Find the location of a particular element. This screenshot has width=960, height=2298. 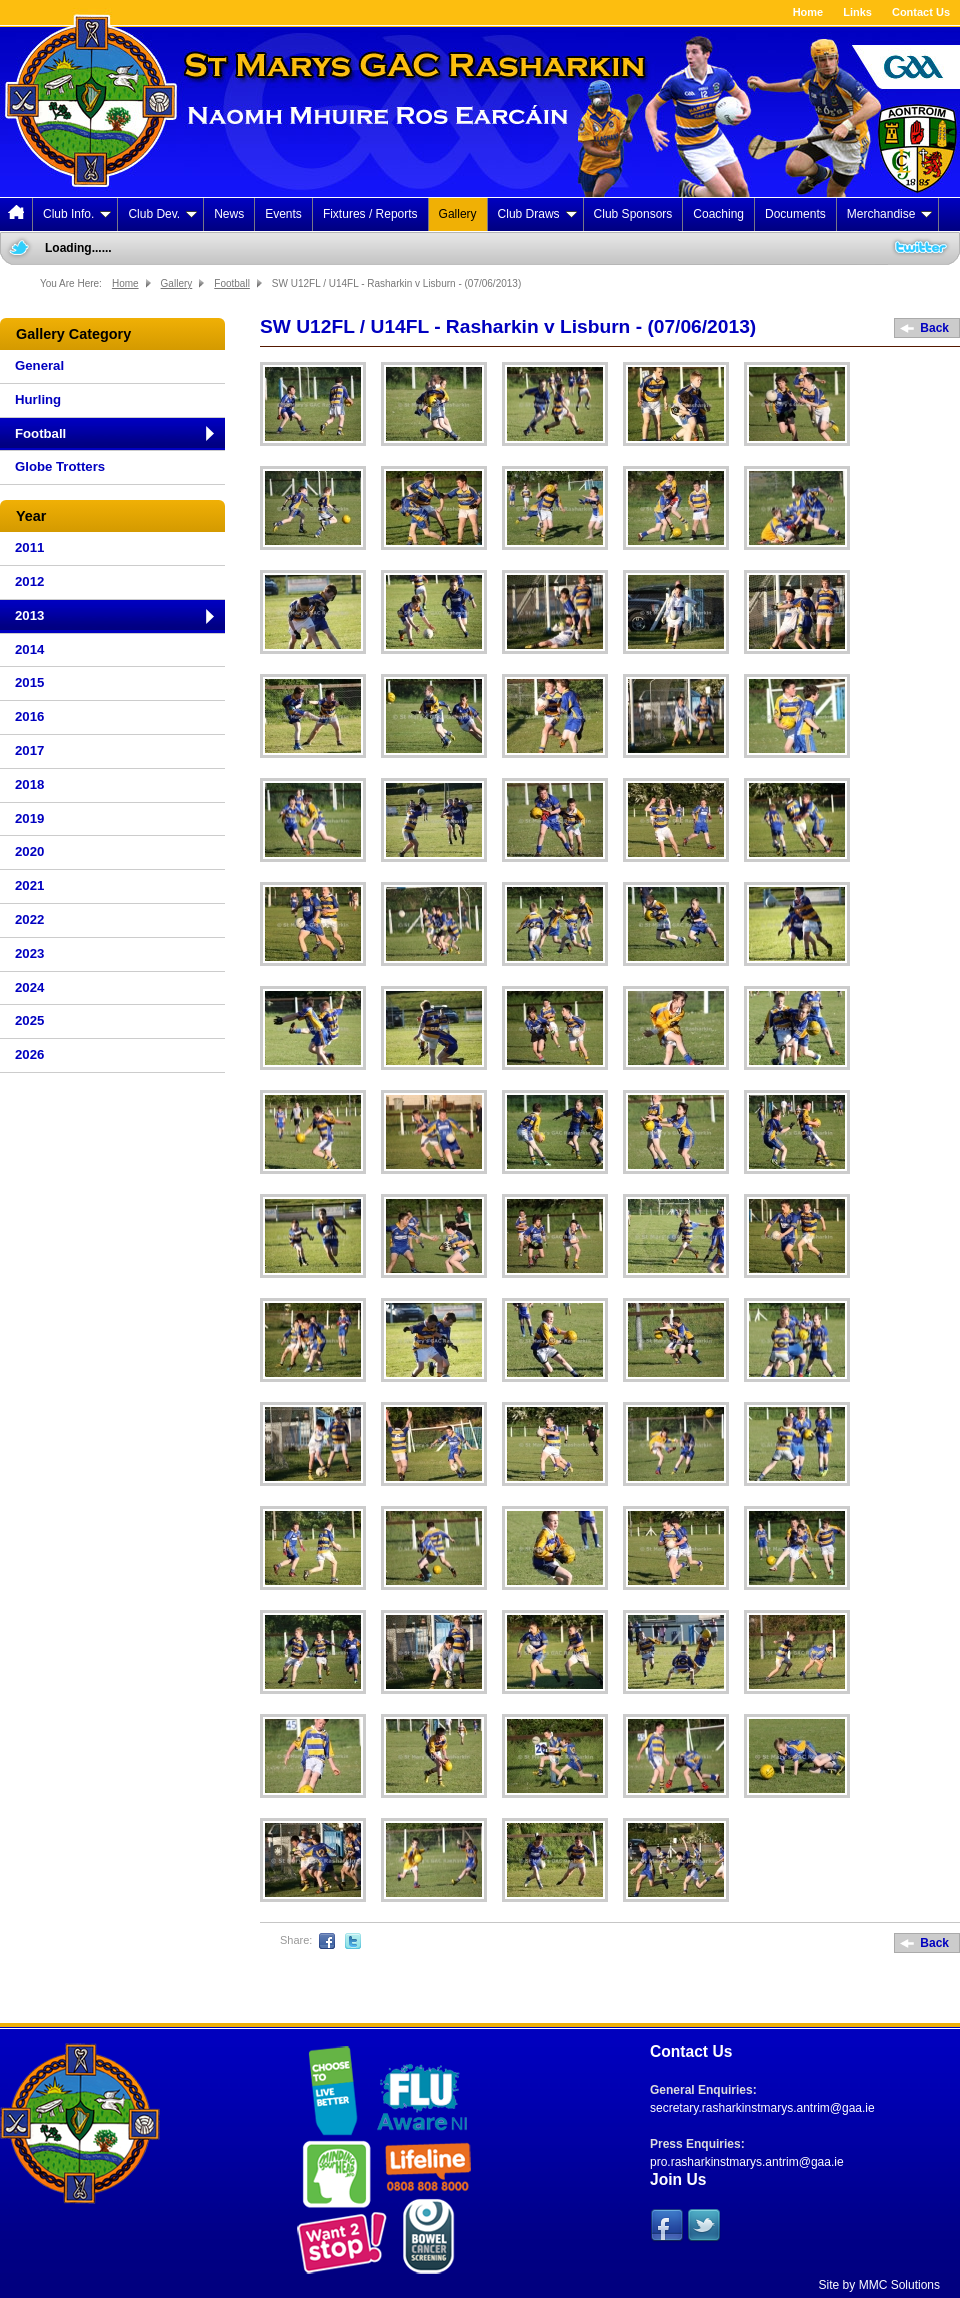

2013 is located at coordinates (29, 615).